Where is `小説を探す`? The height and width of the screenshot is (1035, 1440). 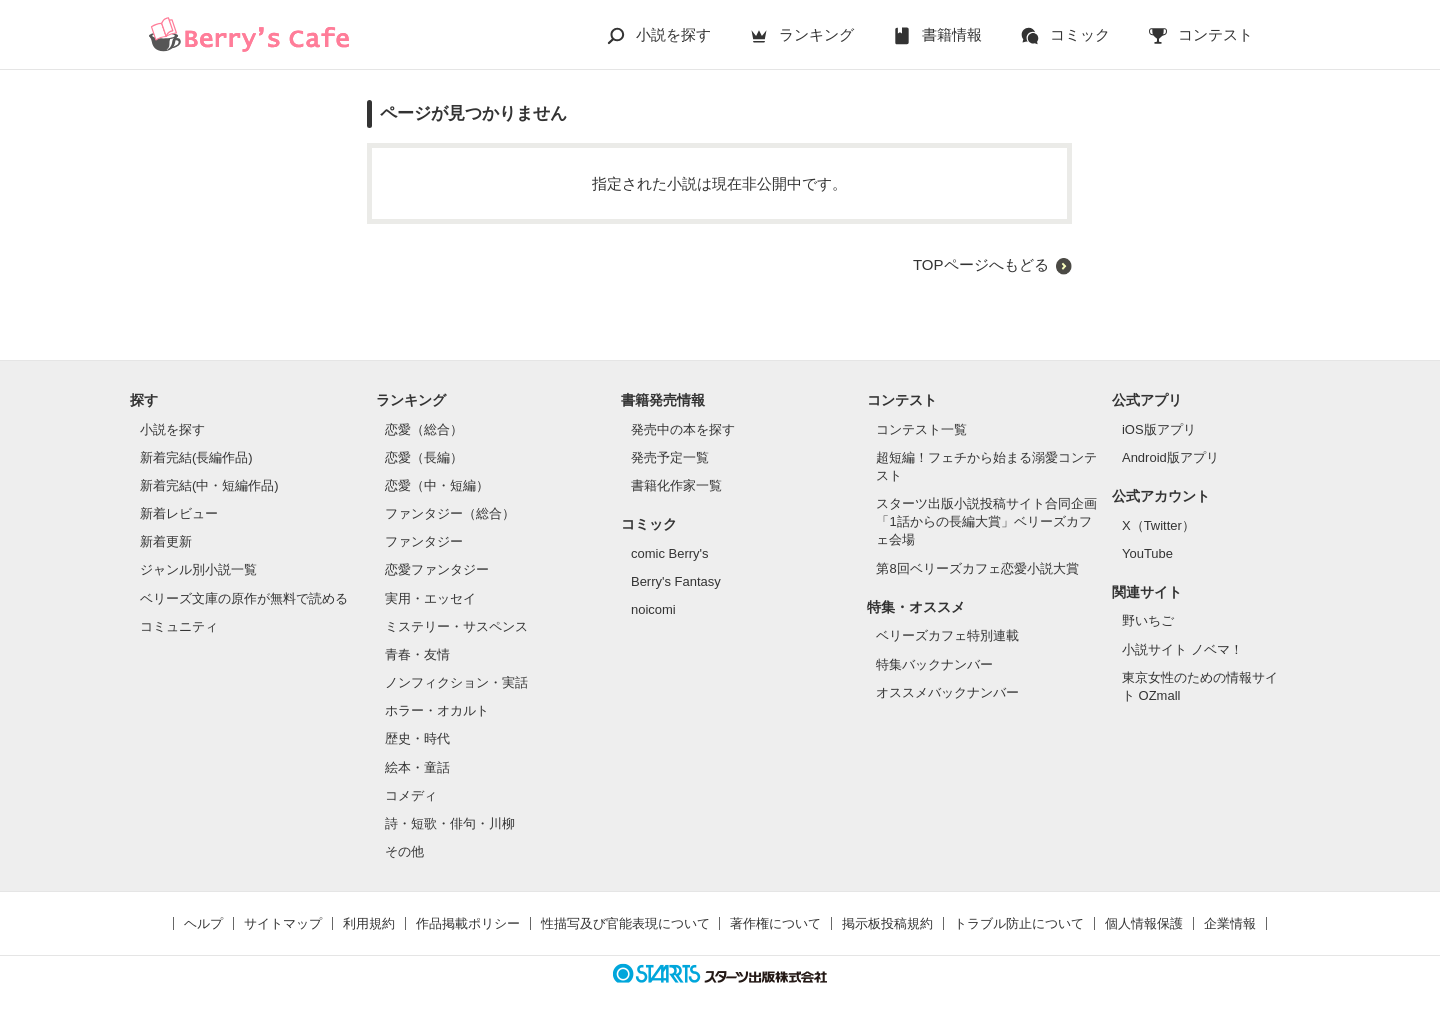 小説を探す is located at coordinates (673, 34).